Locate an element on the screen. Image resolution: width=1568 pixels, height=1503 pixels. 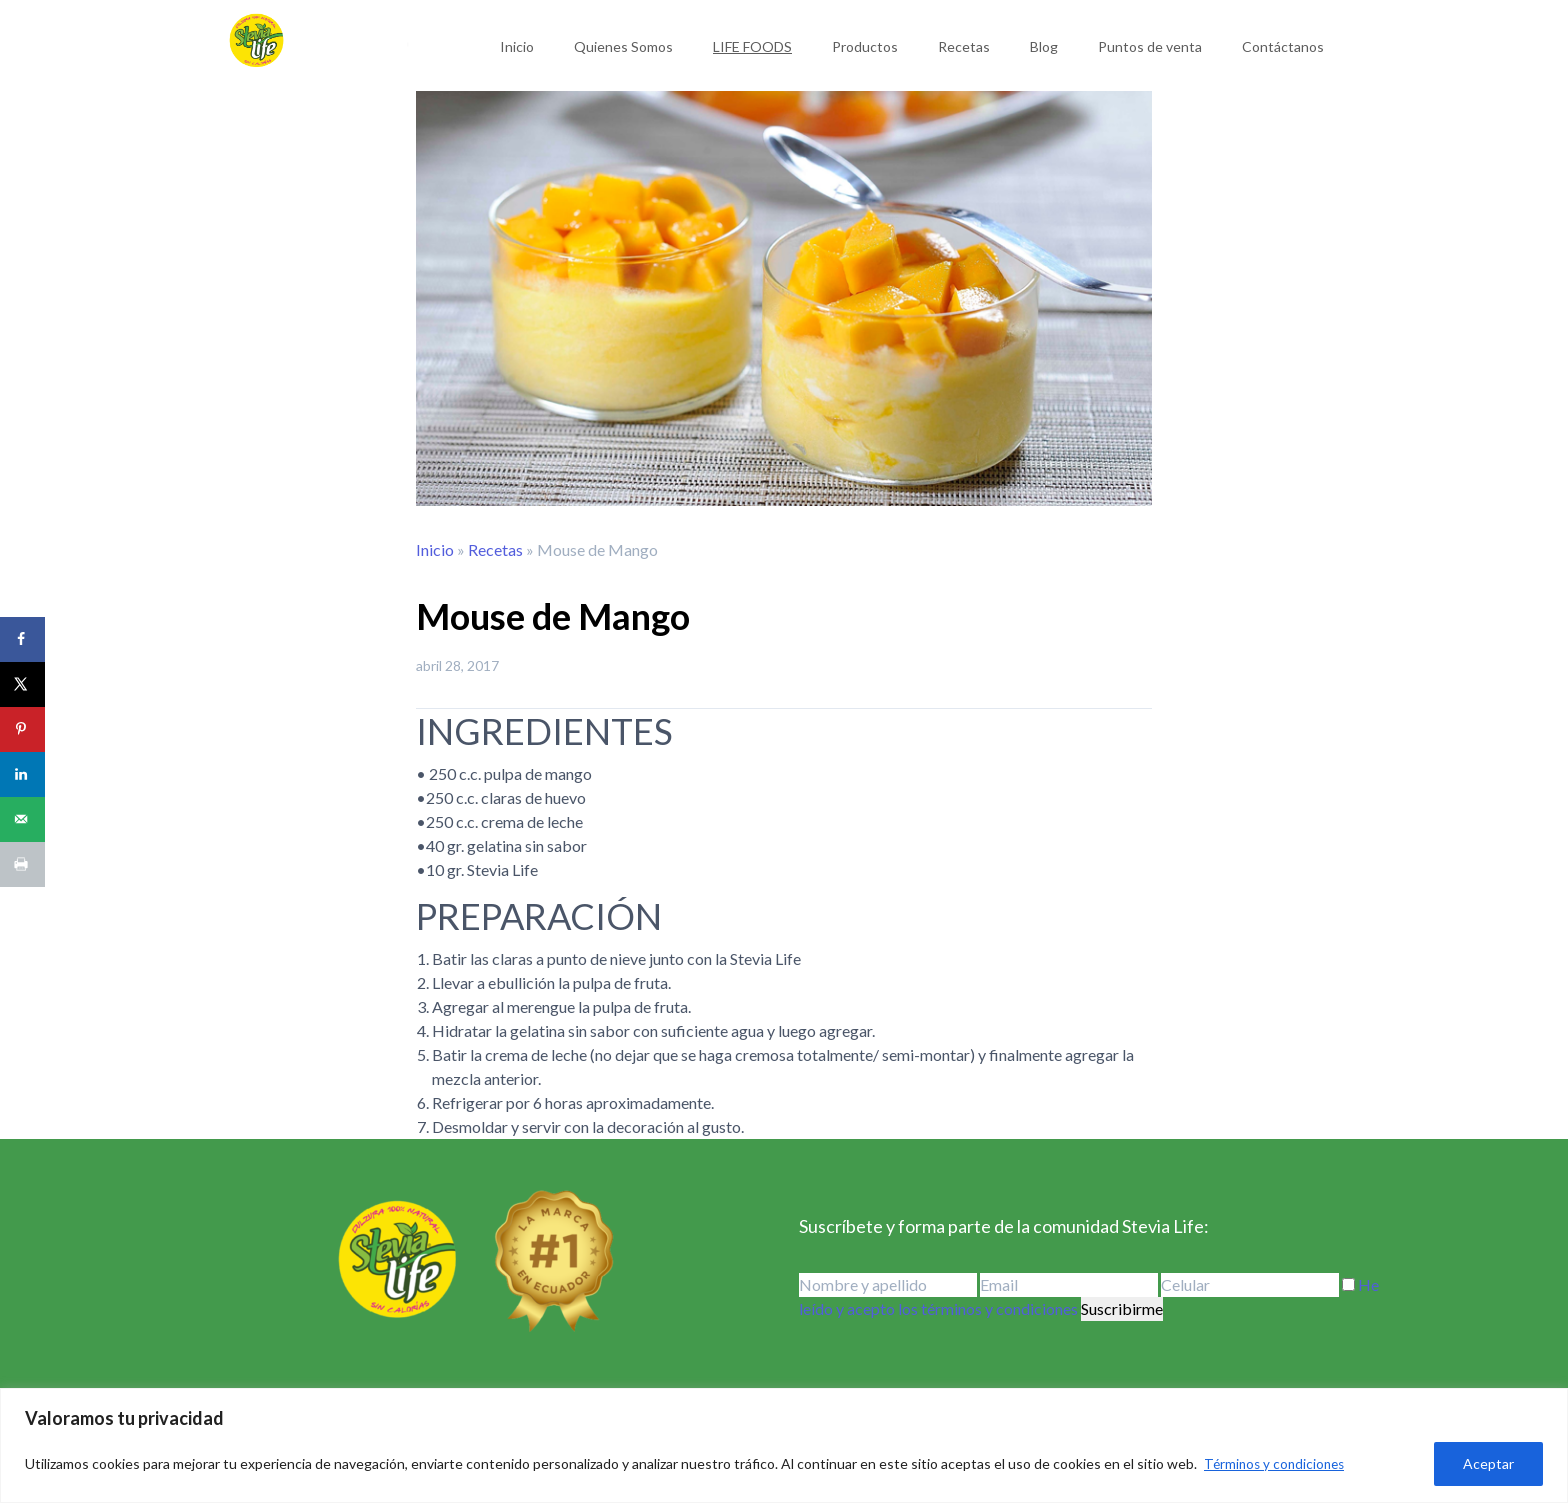
Aceptar is located at coordinates (1488, 1463).